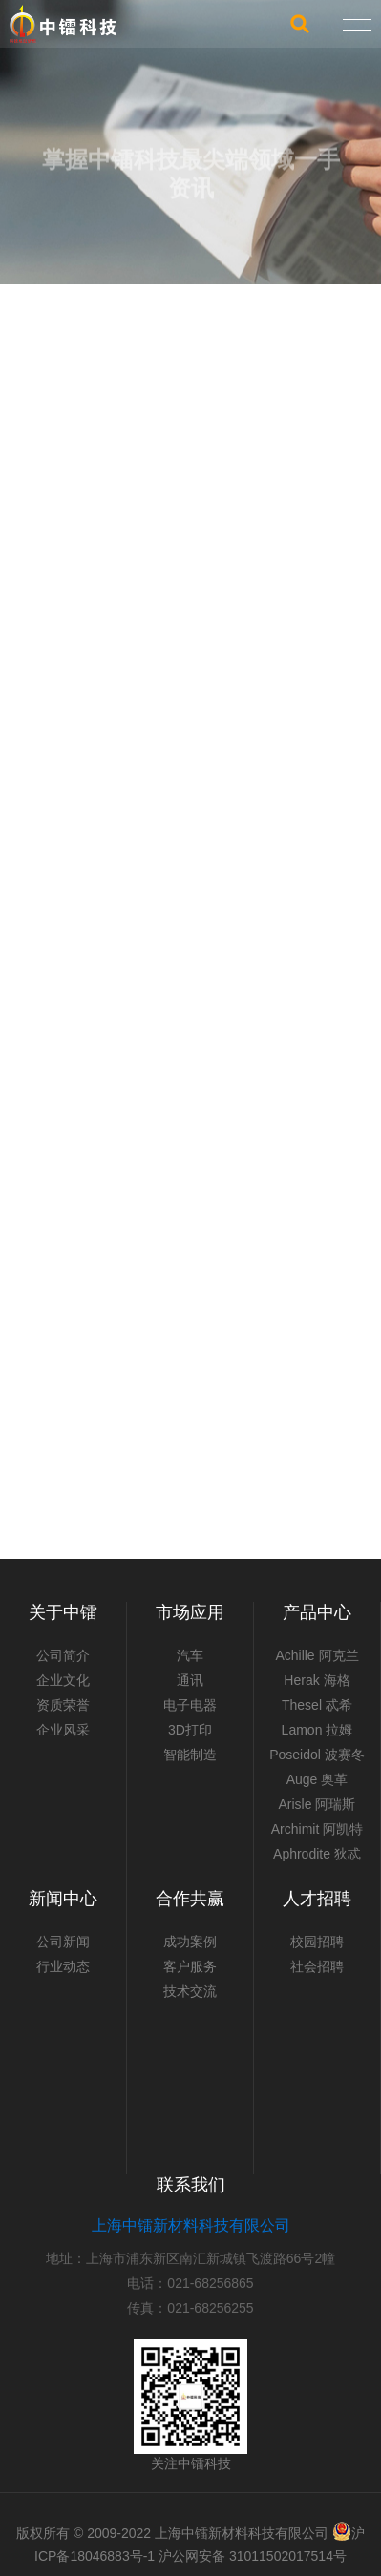 The height and width of the screenshot is (2576, 381). I want to click on Arisle 阿瑞斯, so click(317, 1804).